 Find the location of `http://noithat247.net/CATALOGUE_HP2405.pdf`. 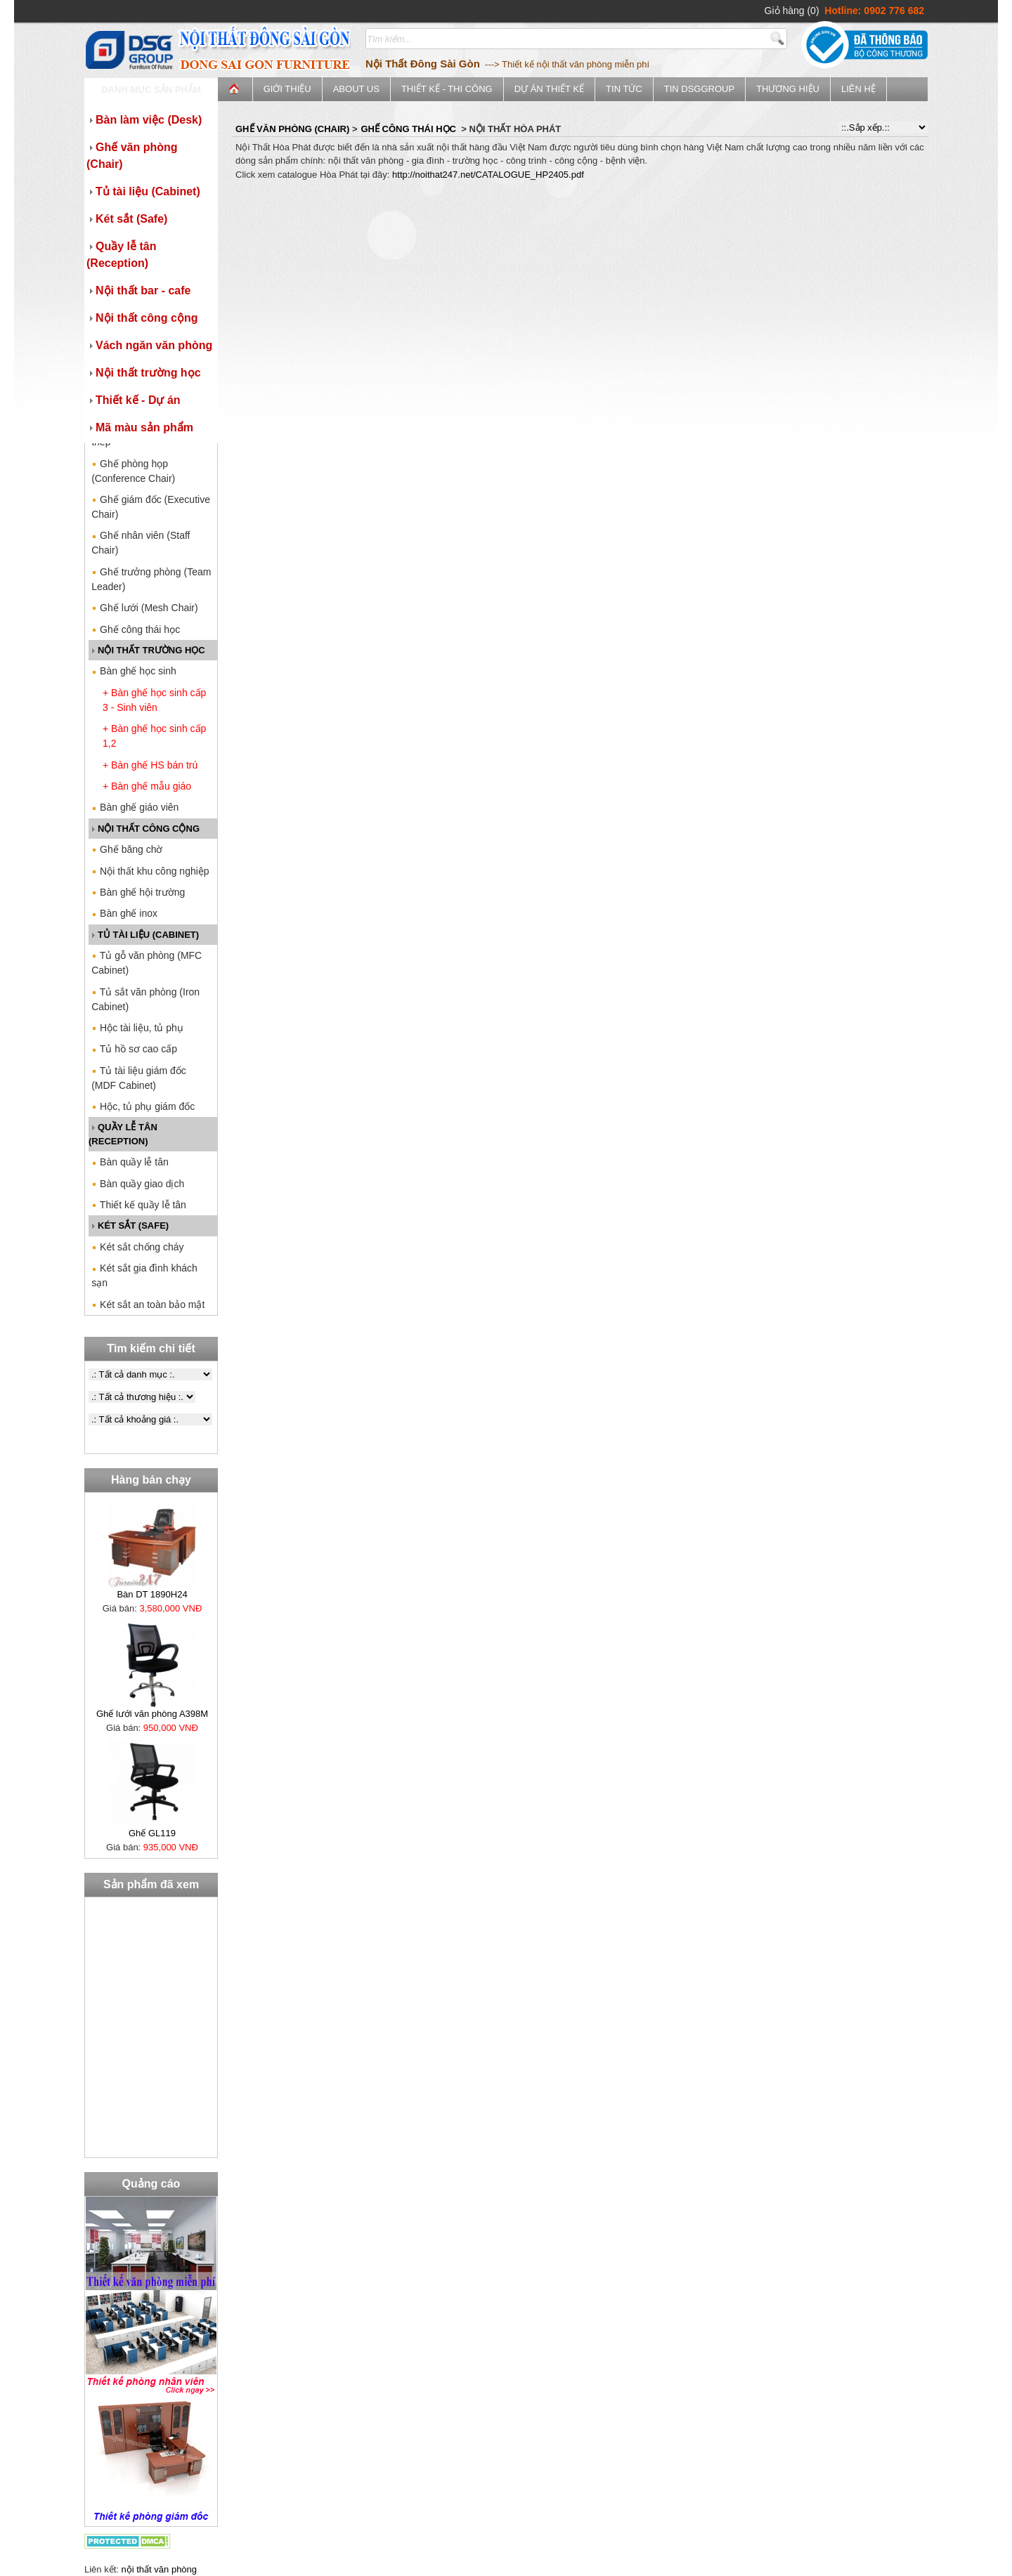

http://noithat247.net/CATALOGUE_HP2405.pdf is located at coordinates (488, 174).